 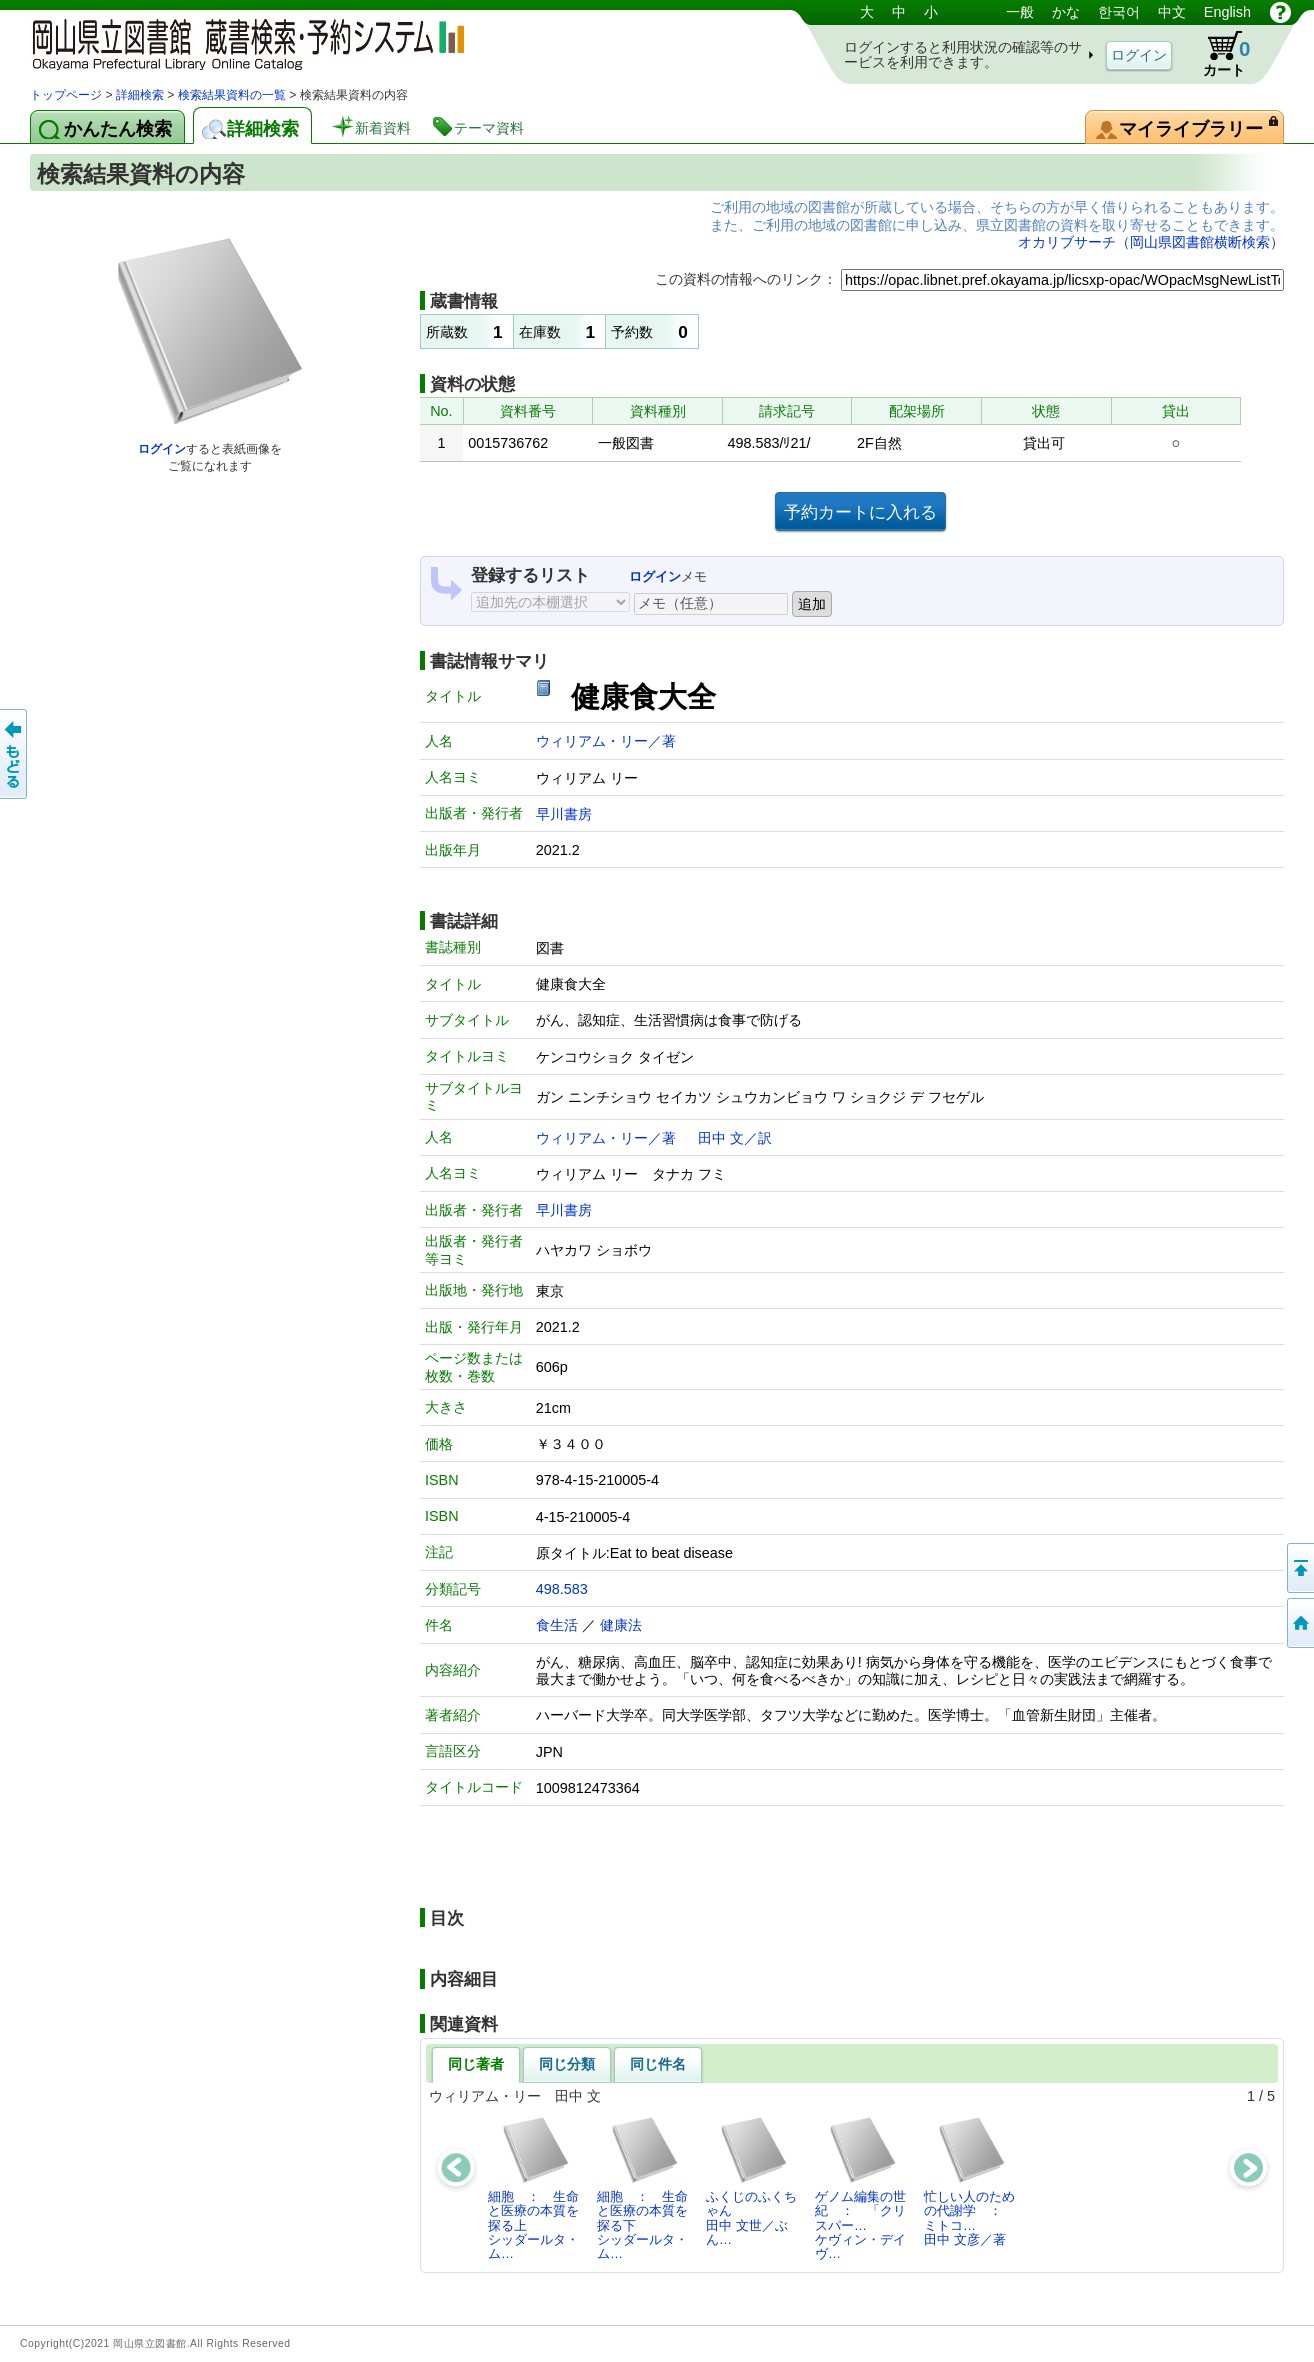 What do you see at coordinates (1066, 12) in the screenshot?
I see `かな` at bounding box center [1066, 12].